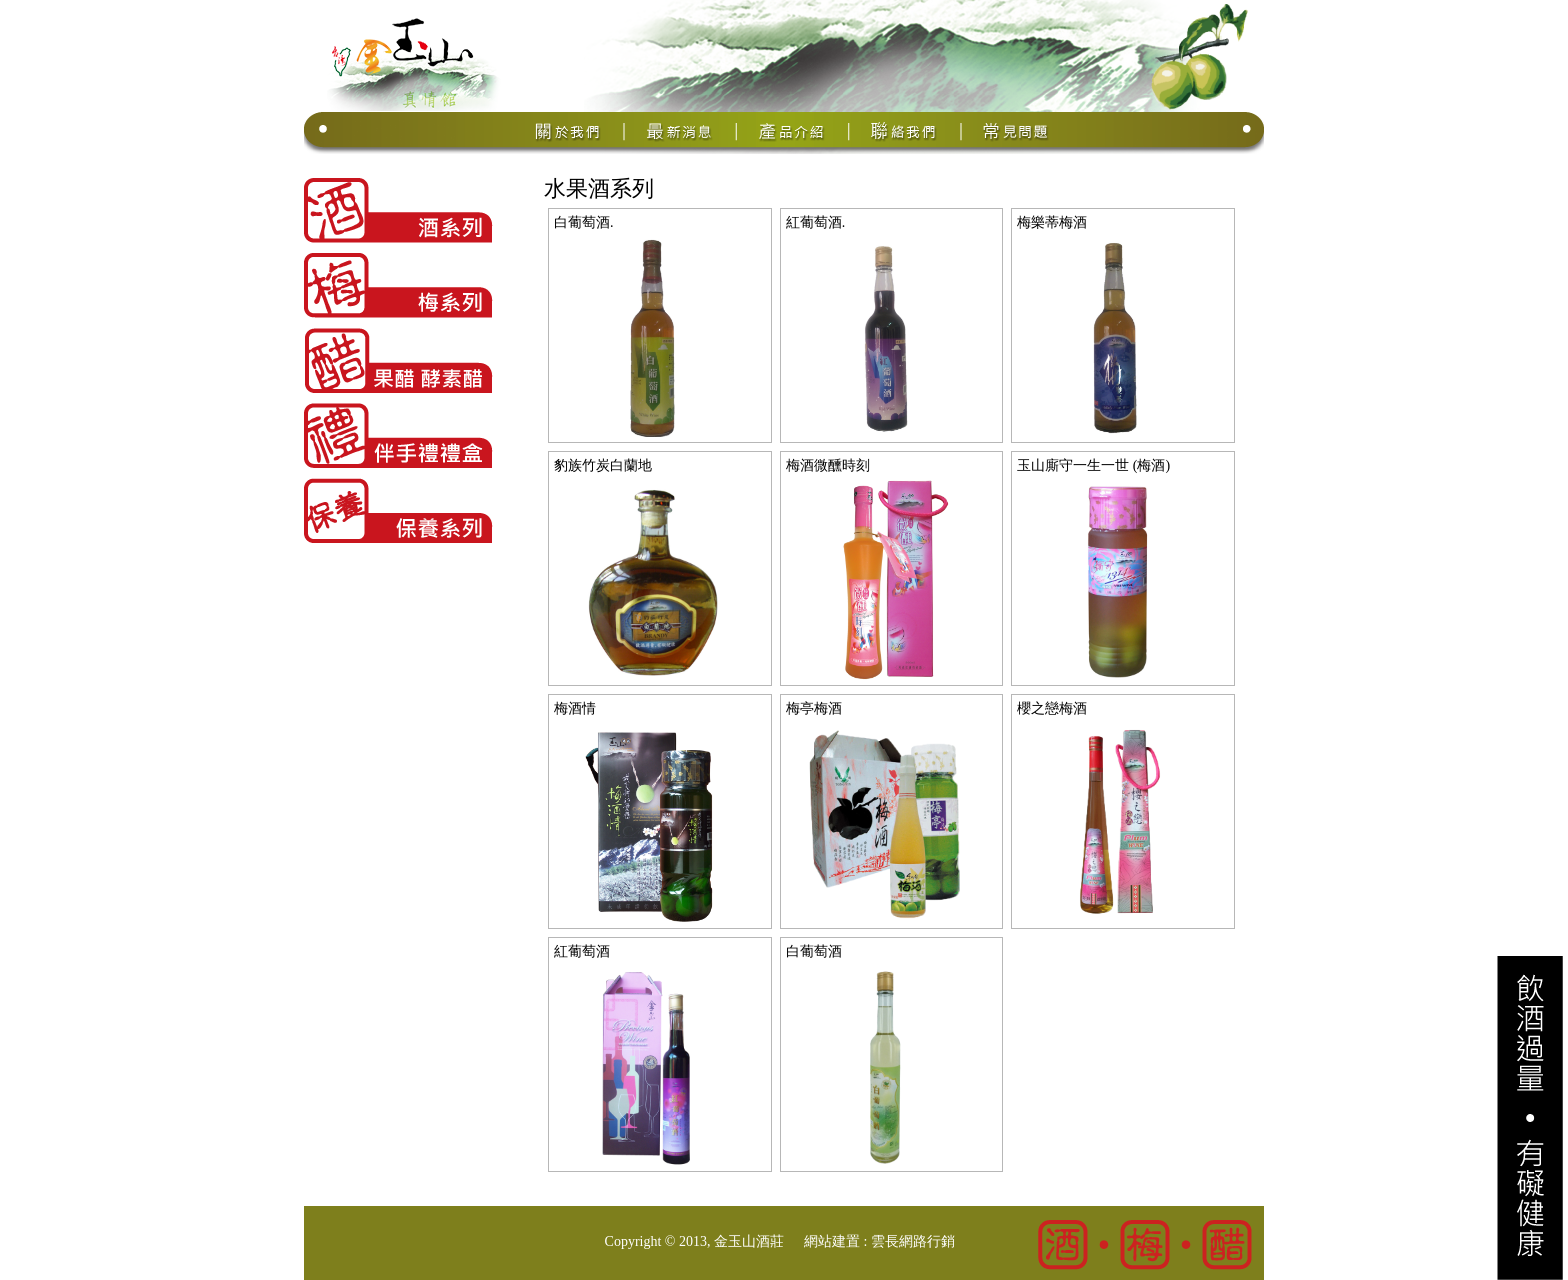 The height and width of the screenshot is (1280, 1568). I want to click on 白葡萄酒, so click(814, 951).